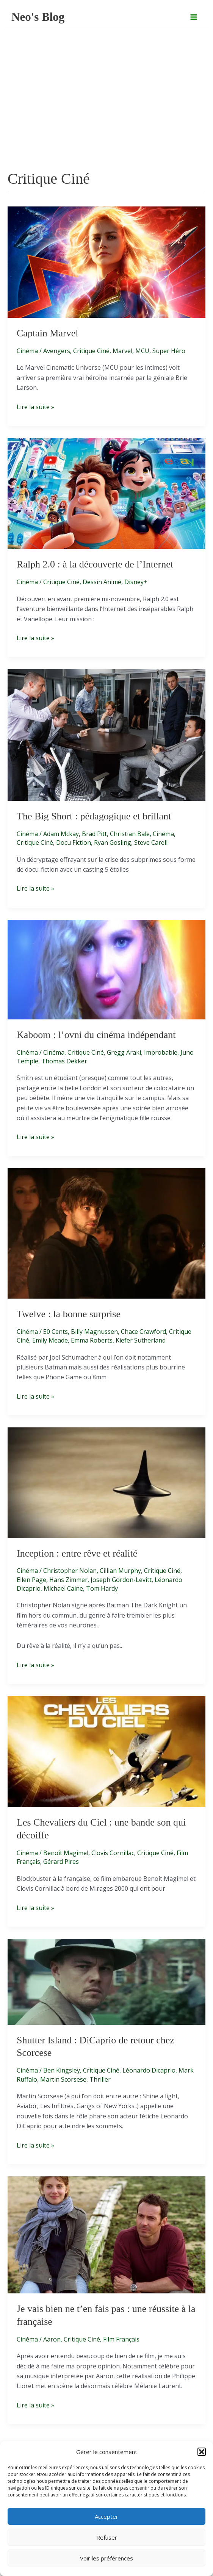 Image resolution: width=213 pixels, height=2576 pixels. I want to click on Dessin Animé, so click(102, 582).